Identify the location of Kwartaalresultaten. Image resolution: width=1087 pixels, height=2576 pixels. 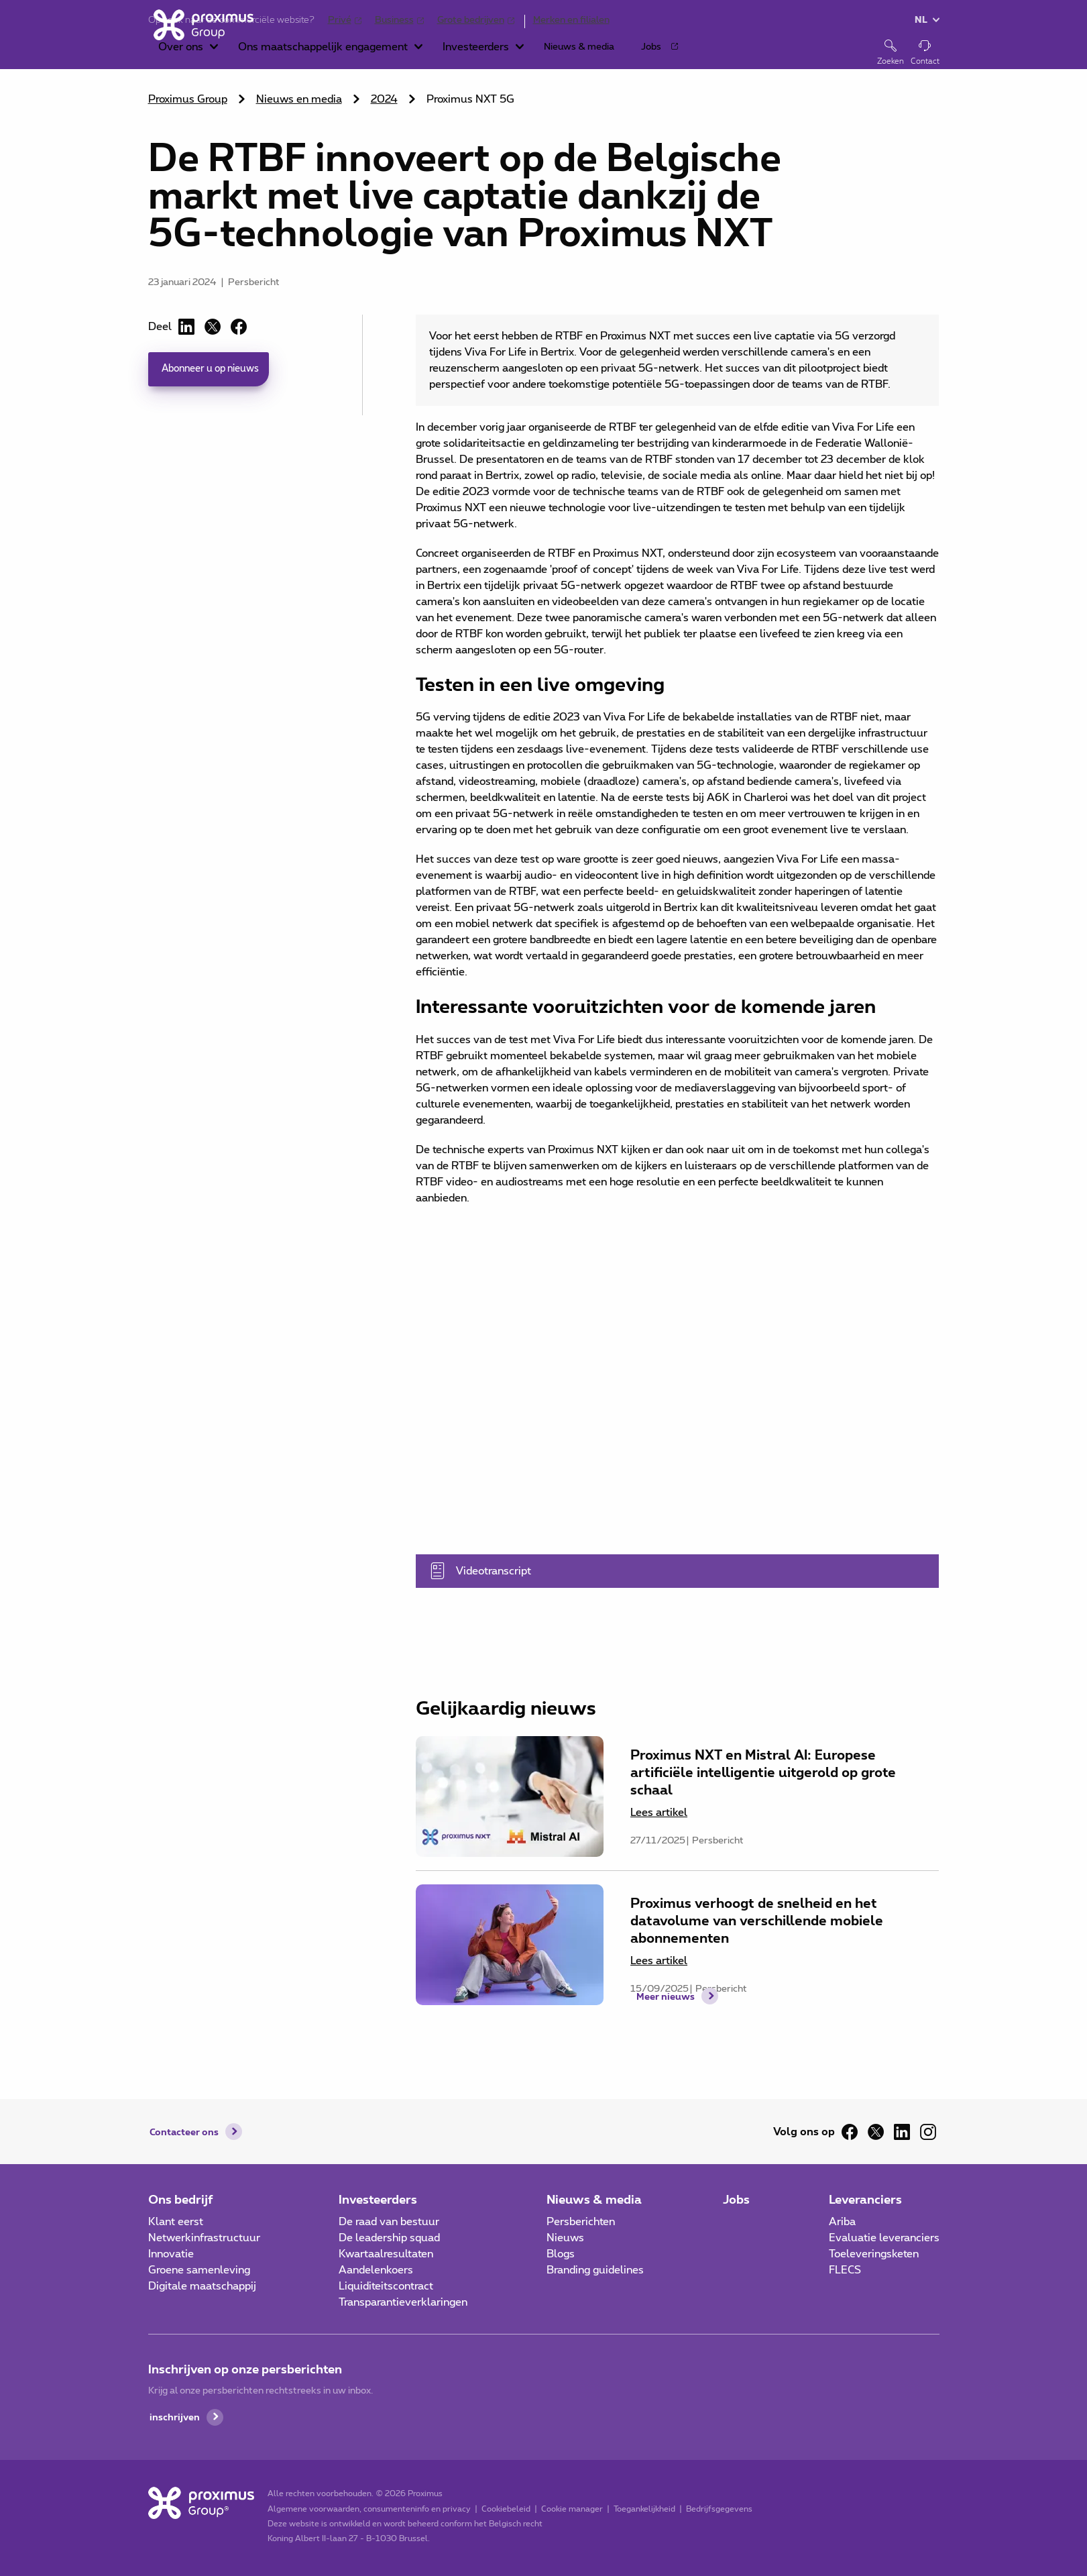
(386, 2254).